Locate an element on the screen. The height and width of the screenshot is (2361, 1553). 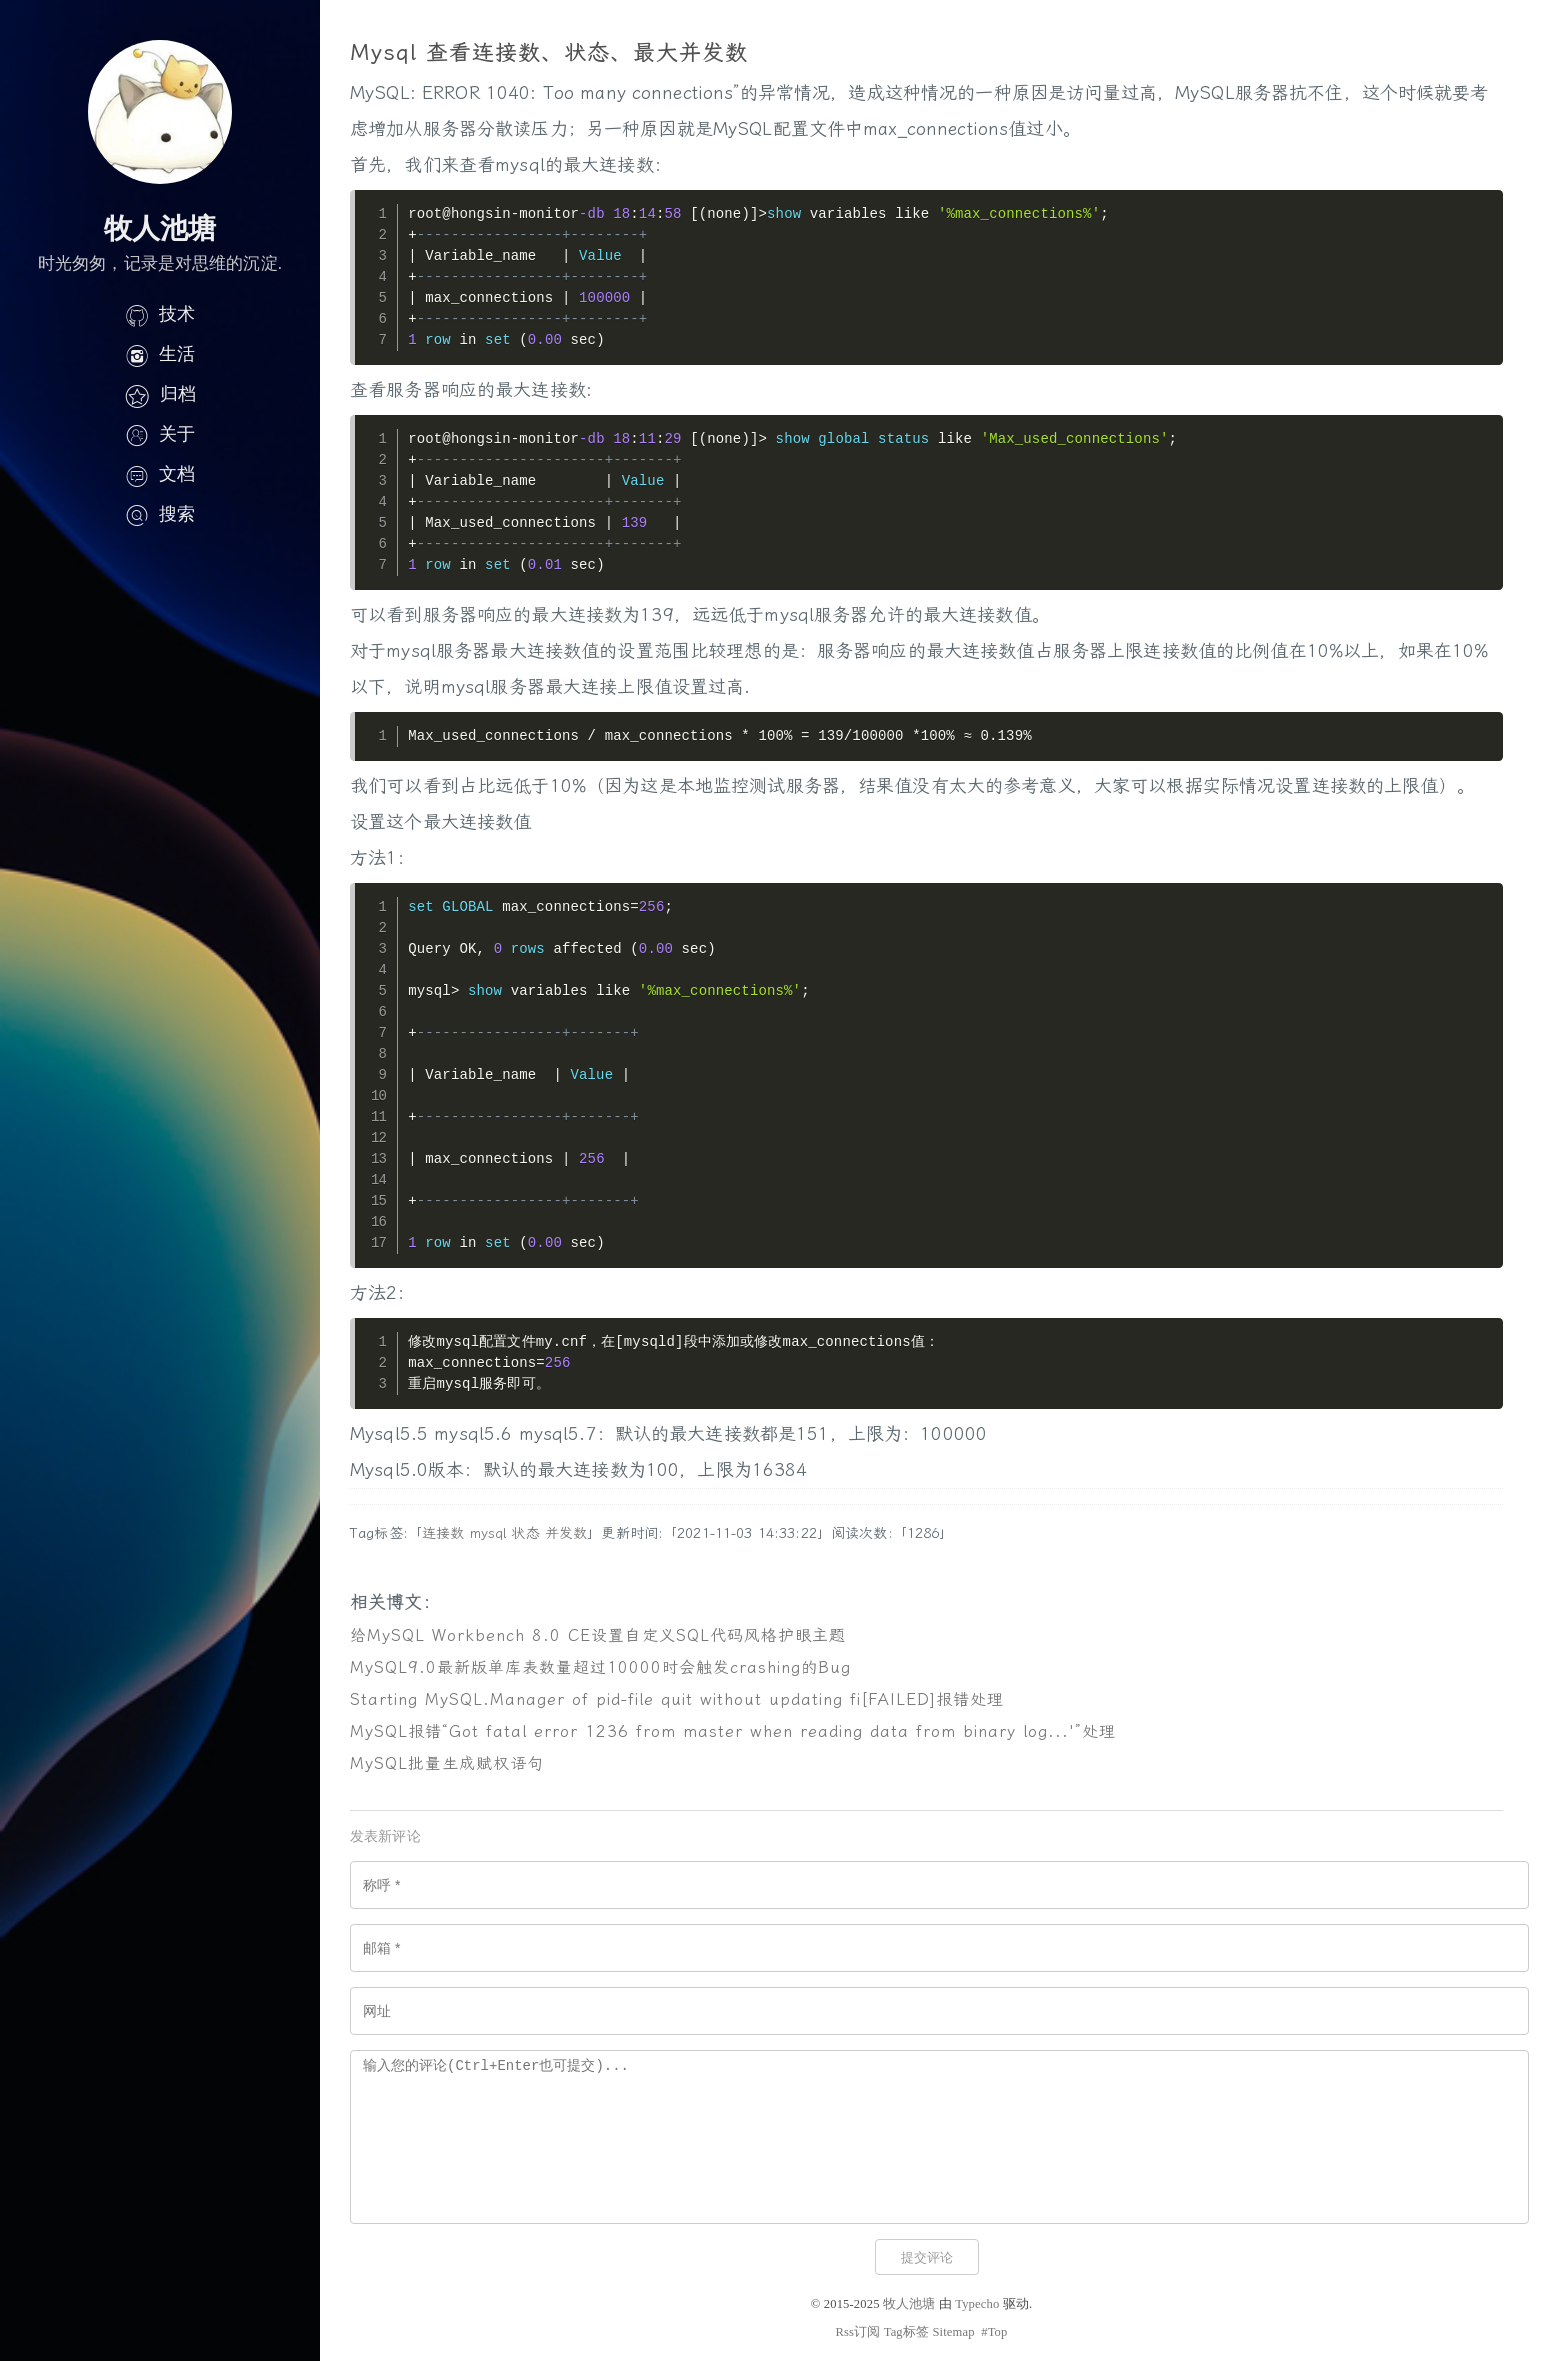
归档 is located at coordinates (160, 394).